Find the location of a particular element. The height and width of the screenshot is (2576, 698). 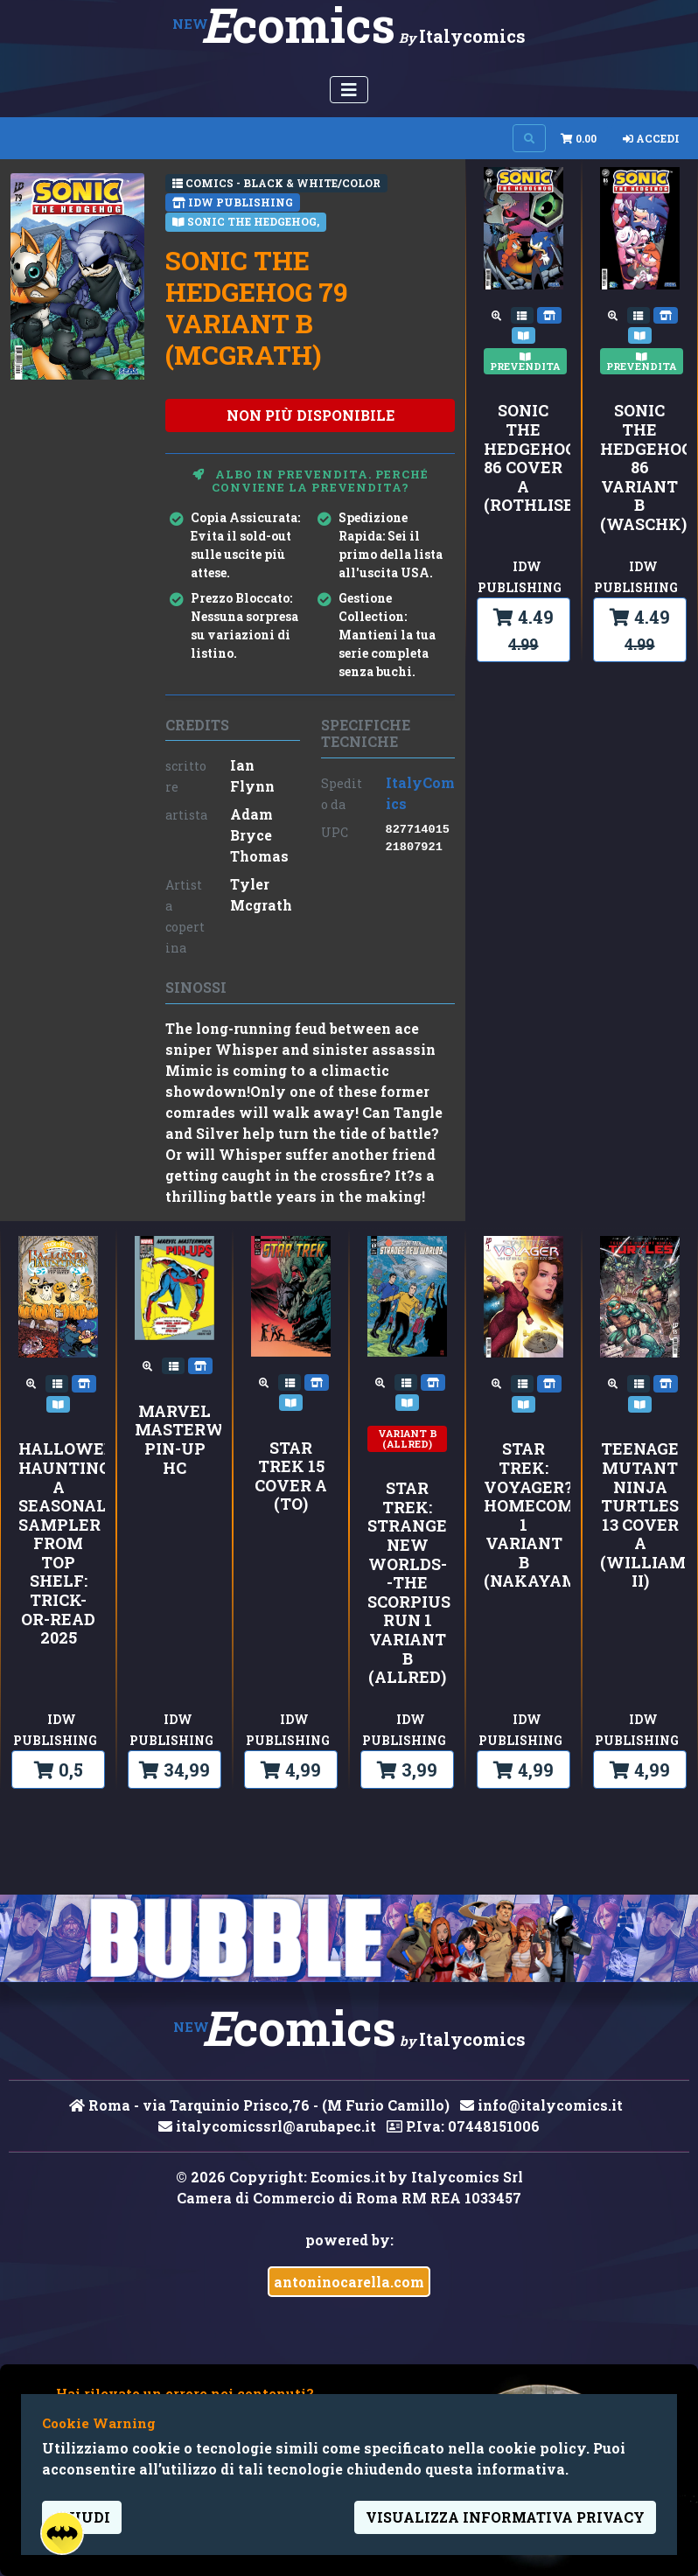

Adam Bryce Thomas is located at coordinates (259, 835).